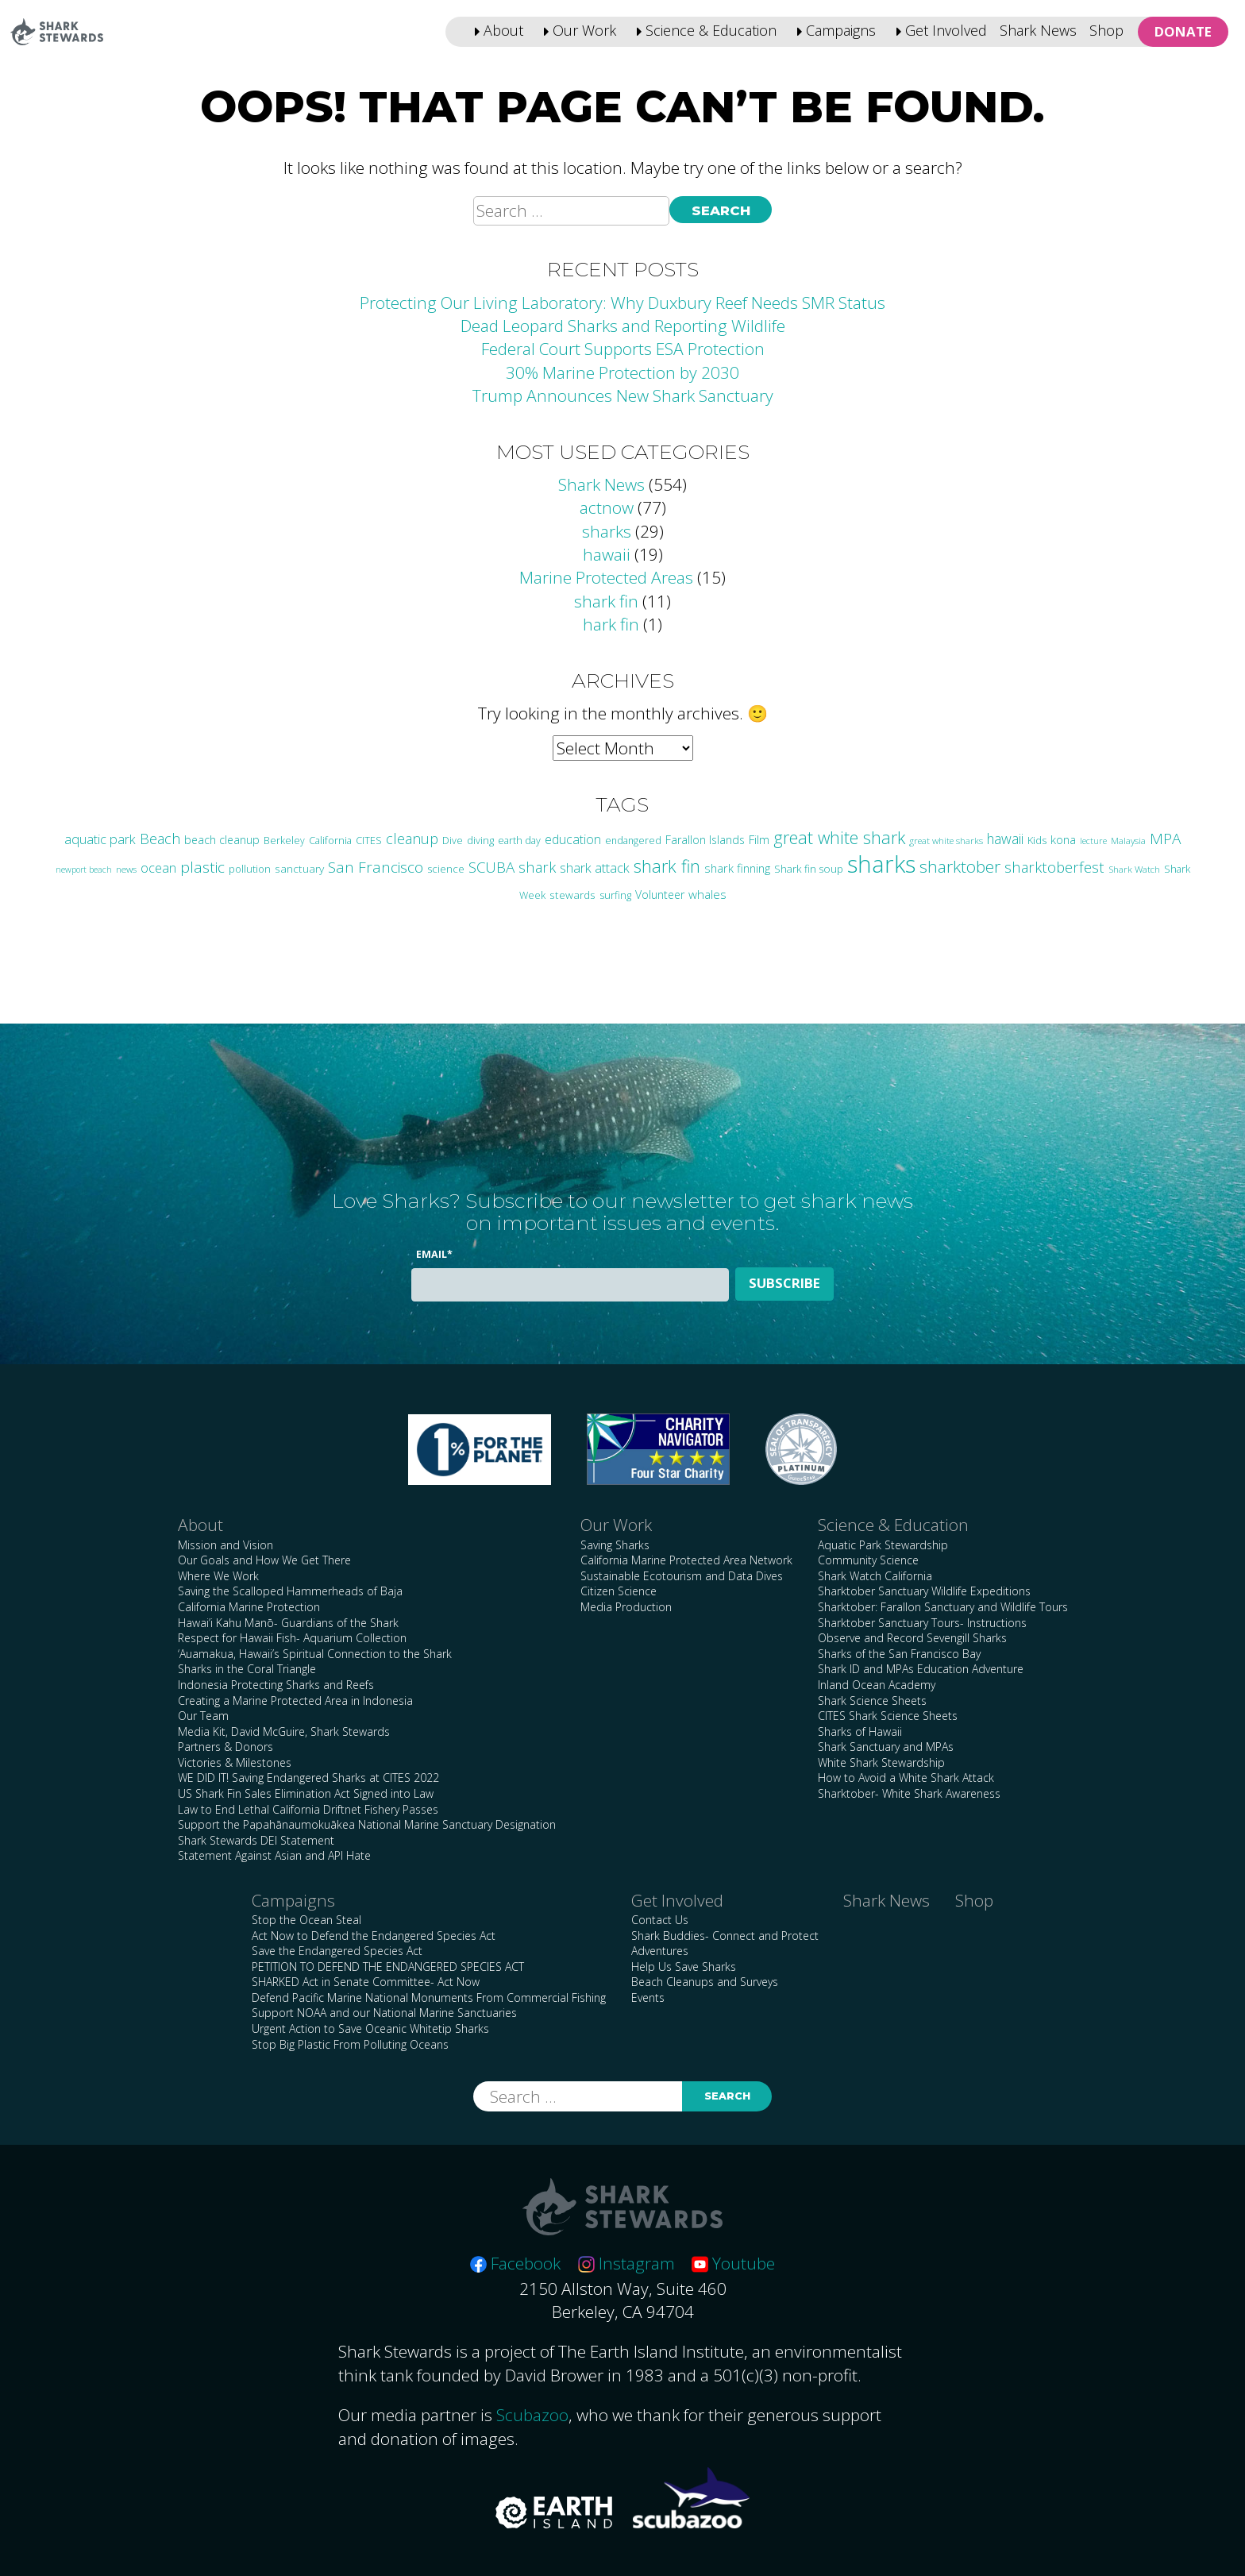 Image resolution: width=1245 pixels, height=2576 pixels. What do you see at coordinates (881, 1762) in the screenshot?
I see `White Shark Stewardship` at bounding box center [881, 1762].